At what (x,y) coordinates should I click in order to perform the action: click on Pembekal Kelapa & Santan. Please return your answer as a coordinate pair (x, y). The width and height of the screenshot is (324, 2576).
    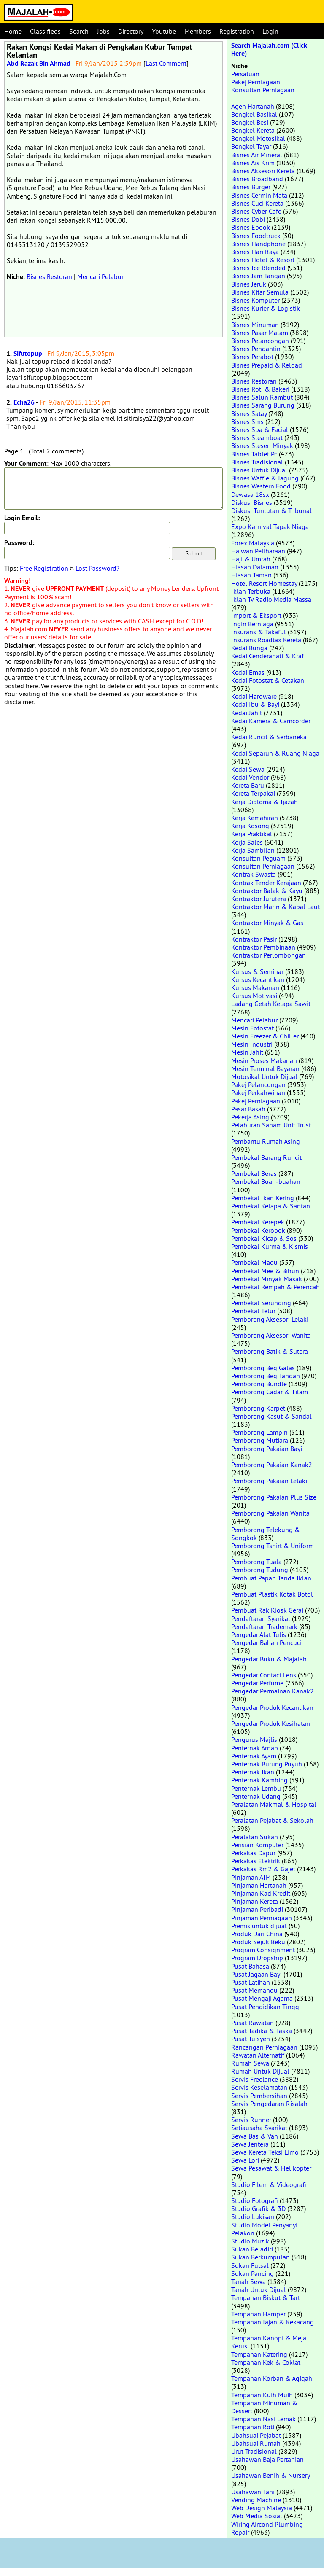
    Looking at the image, I should click on (270, 1206).